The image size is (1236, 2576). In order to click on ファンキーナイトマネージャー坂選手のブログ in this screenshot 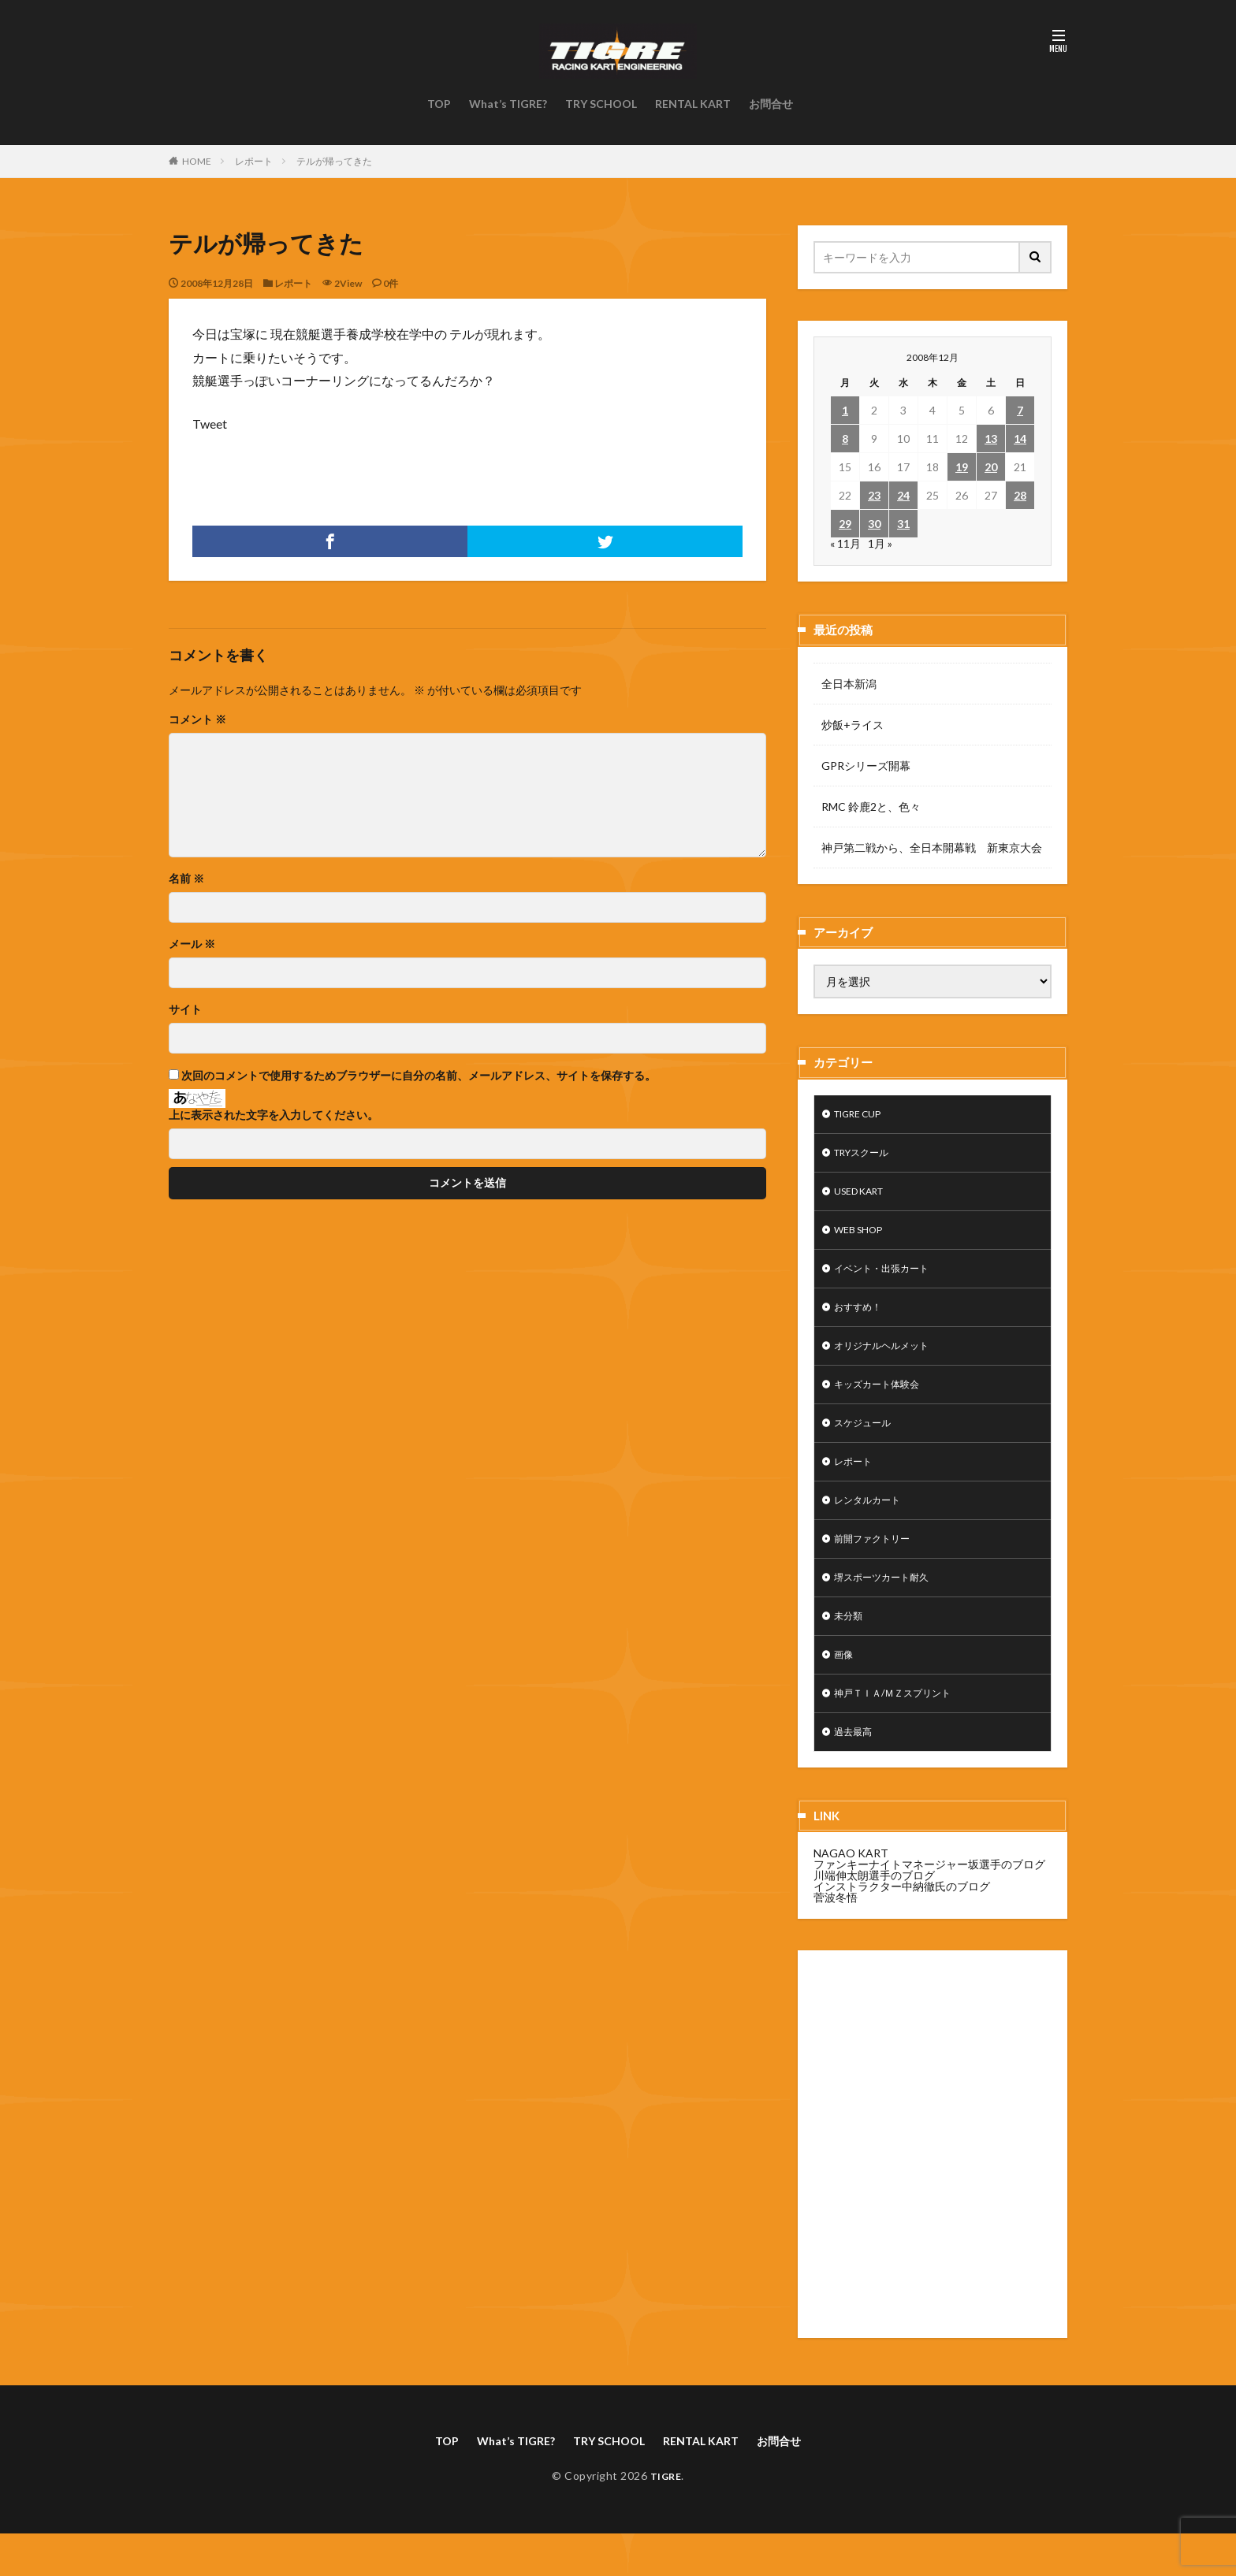, I will do `click(929, 1904)`.